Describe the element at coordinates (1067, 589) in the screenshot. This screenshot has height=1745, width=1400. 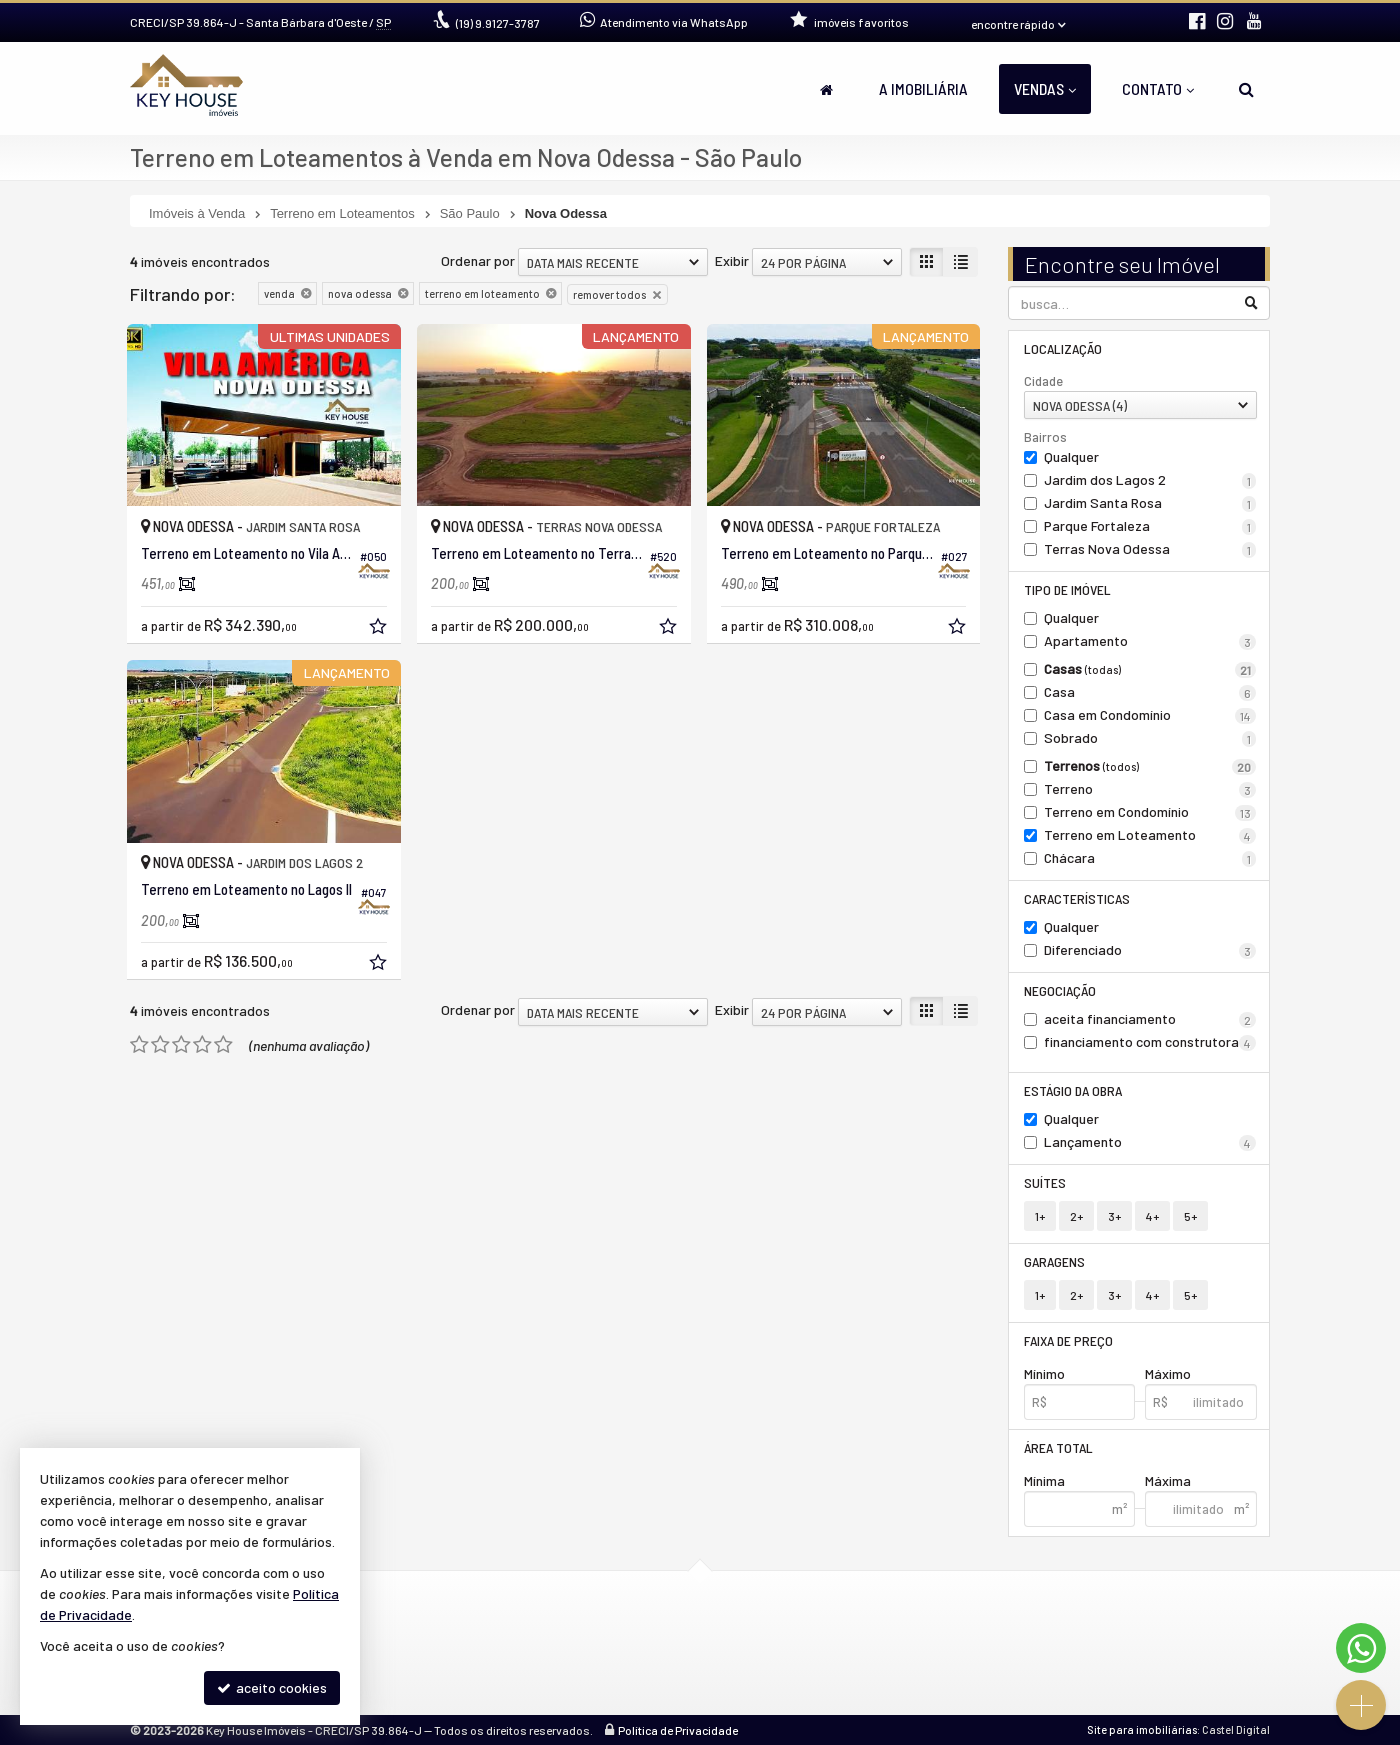
I see `Tipo de Imóvel` at that location.